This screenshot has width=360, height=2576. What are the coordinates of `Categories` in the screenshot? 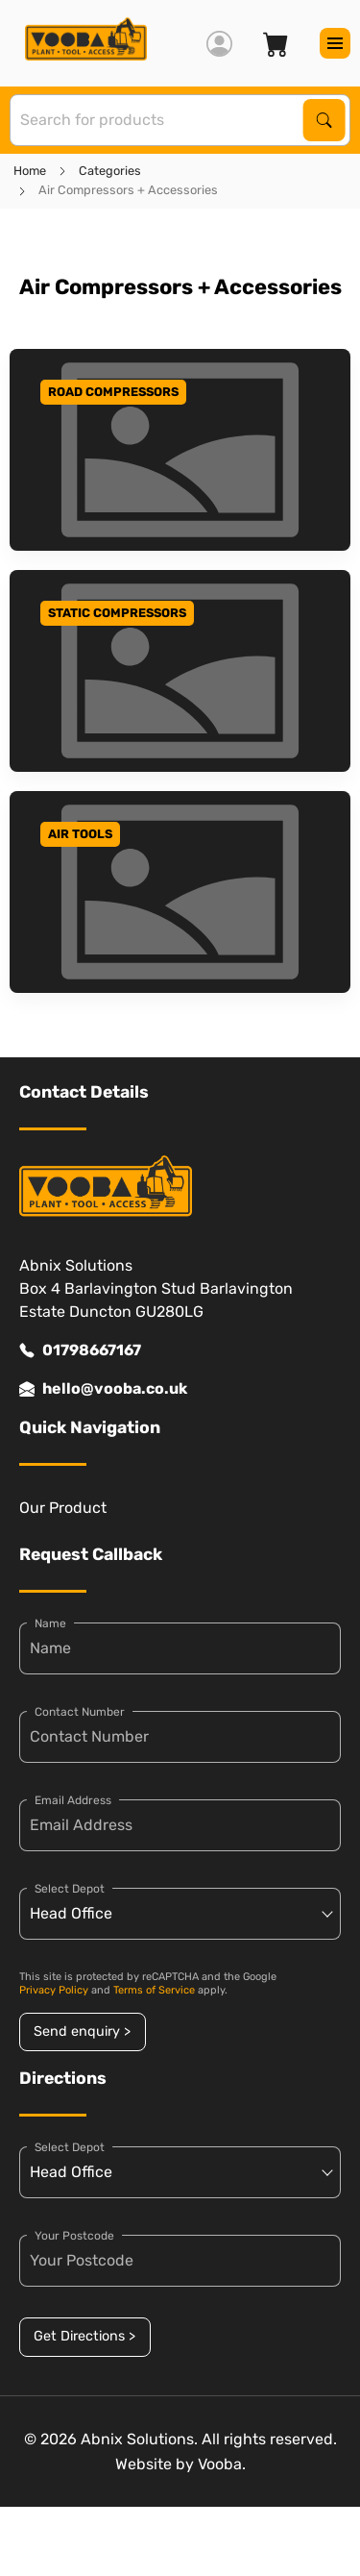 It's located at (110, 170).